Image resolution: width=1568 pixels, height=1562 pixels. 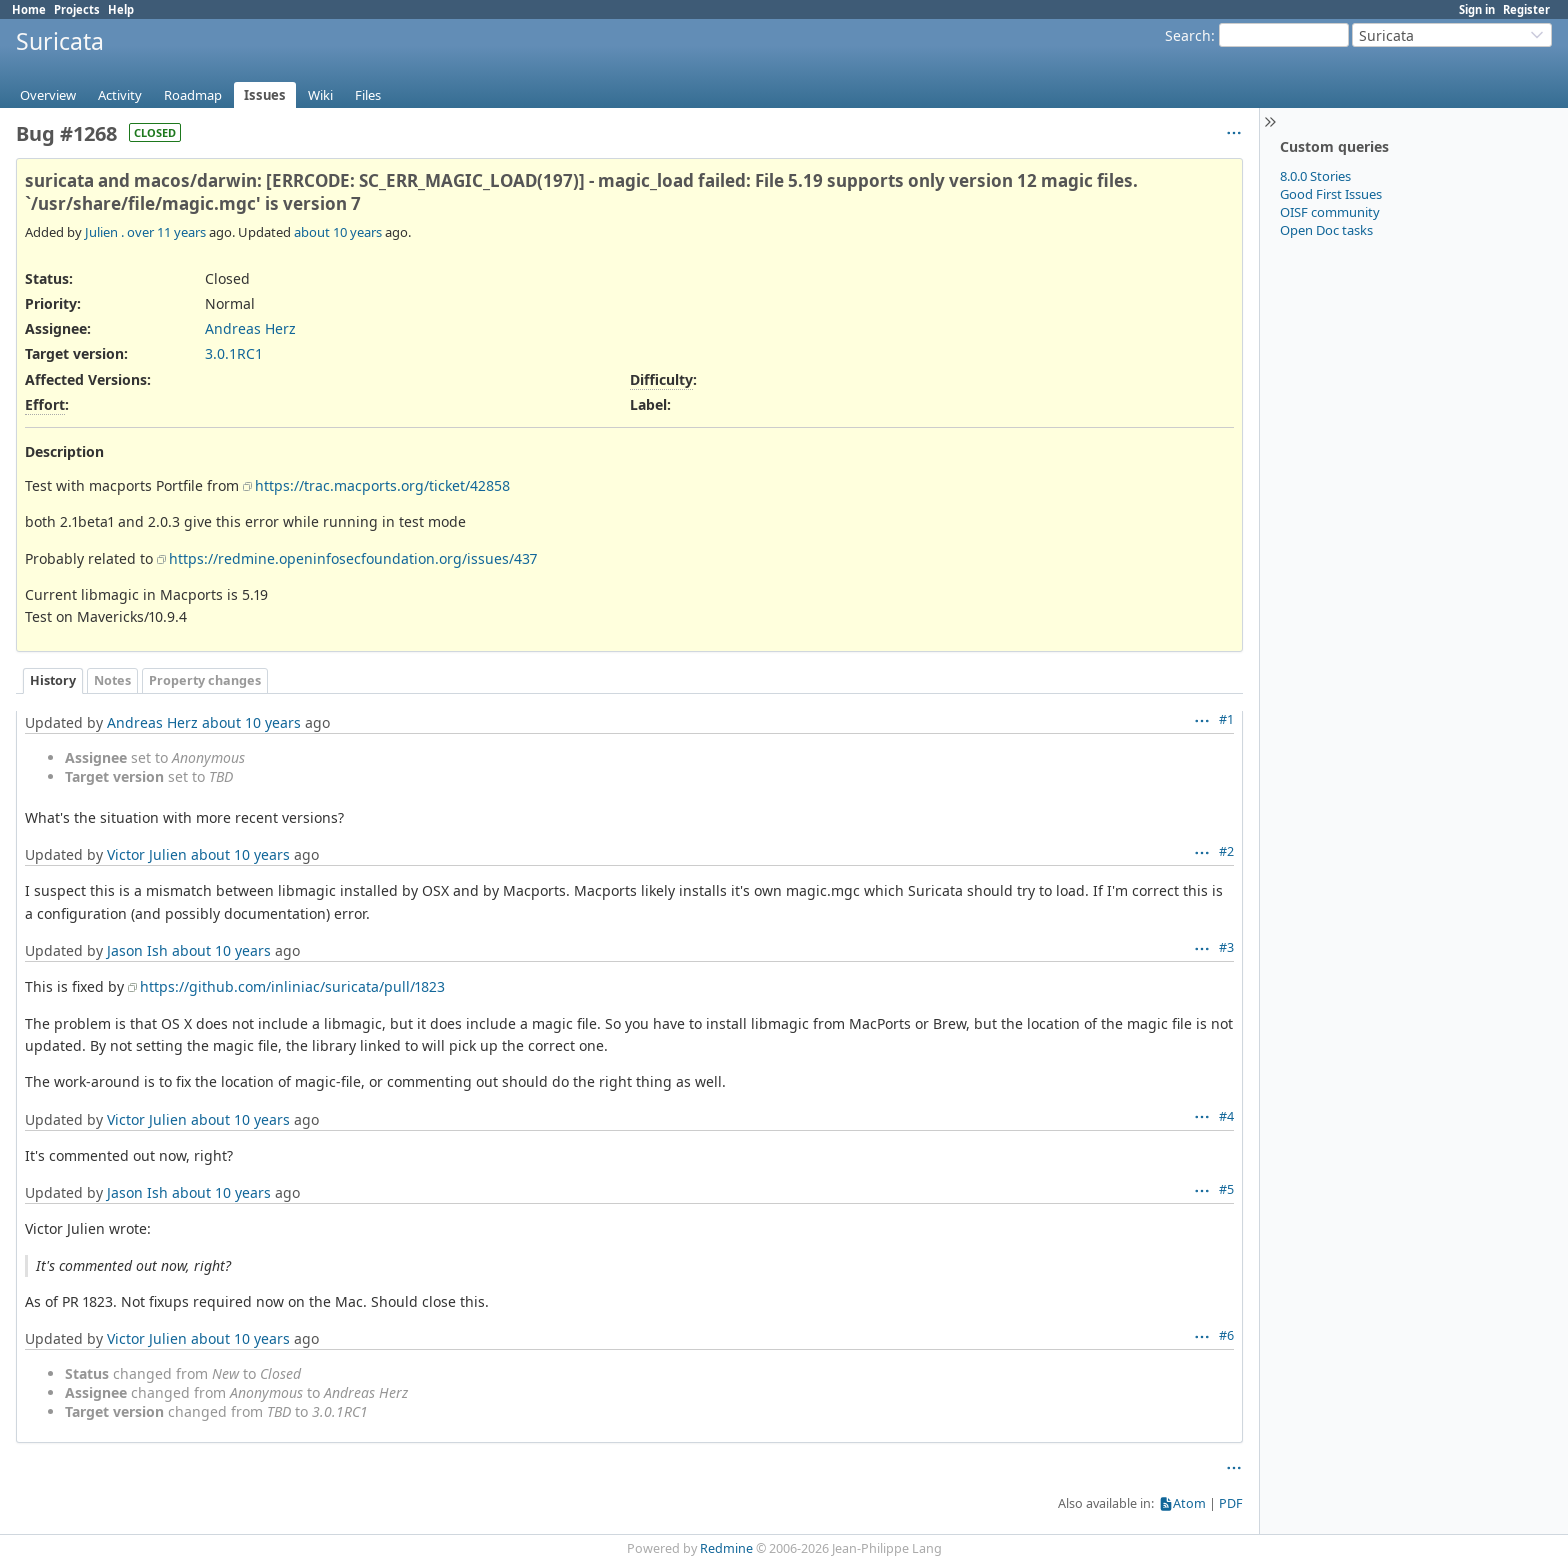 What do you see at coordinates (29, 9) in the screenshot?
I see `Home` at bounding box center [29, 9].